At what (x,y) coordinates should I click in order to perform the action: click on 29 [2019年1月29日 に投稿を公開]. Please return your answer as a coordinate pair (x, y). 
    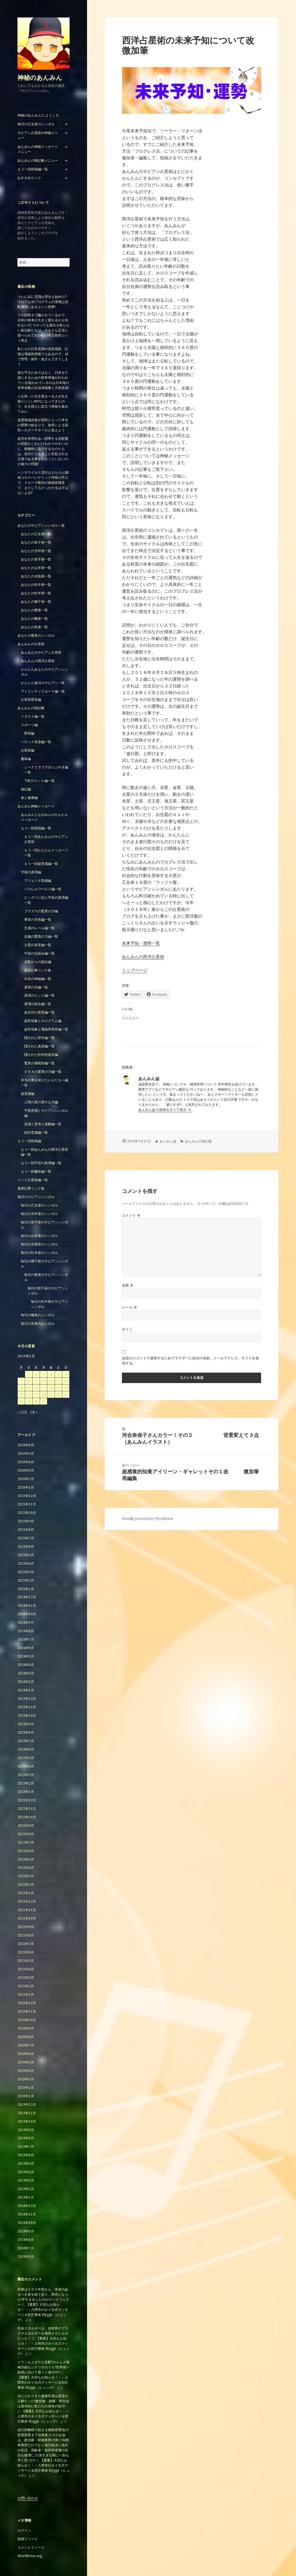
    Looking at the image, I should click on (29, 1401).